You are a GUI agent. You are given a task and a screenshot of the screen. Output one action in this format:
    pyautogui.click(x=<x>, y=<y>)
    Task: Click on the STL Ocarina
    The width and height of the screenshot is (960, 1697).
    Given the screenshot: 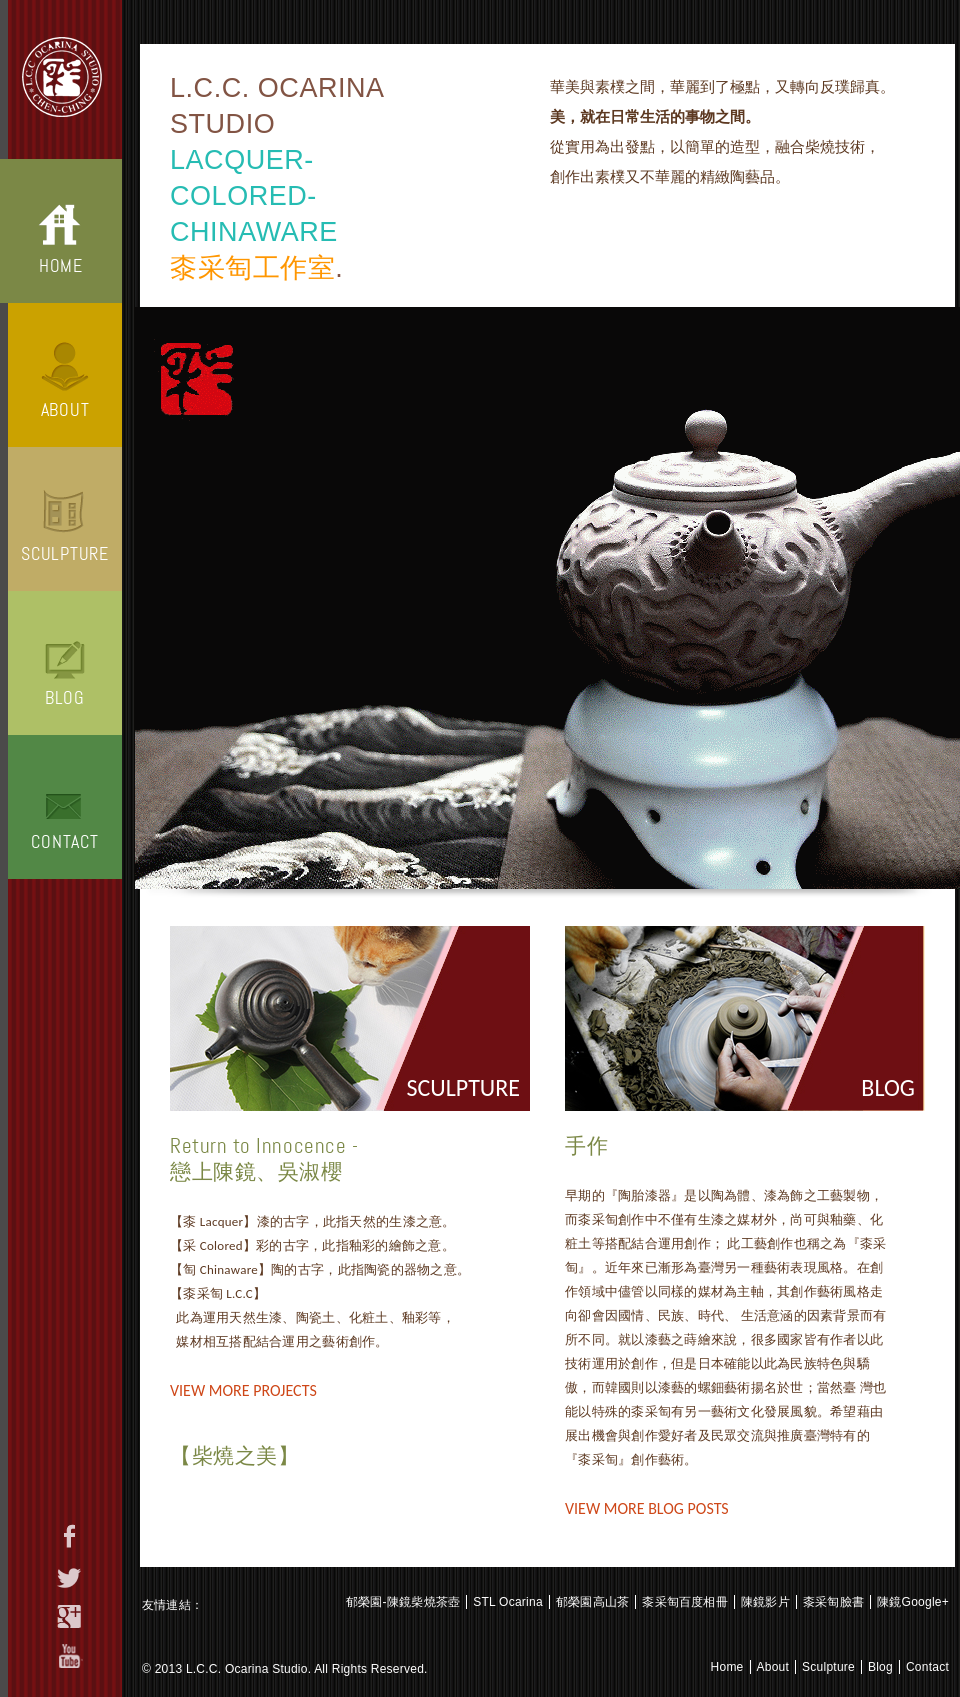 What is the action you would take?
    pyautogui.click(x=508, y=1602)
    